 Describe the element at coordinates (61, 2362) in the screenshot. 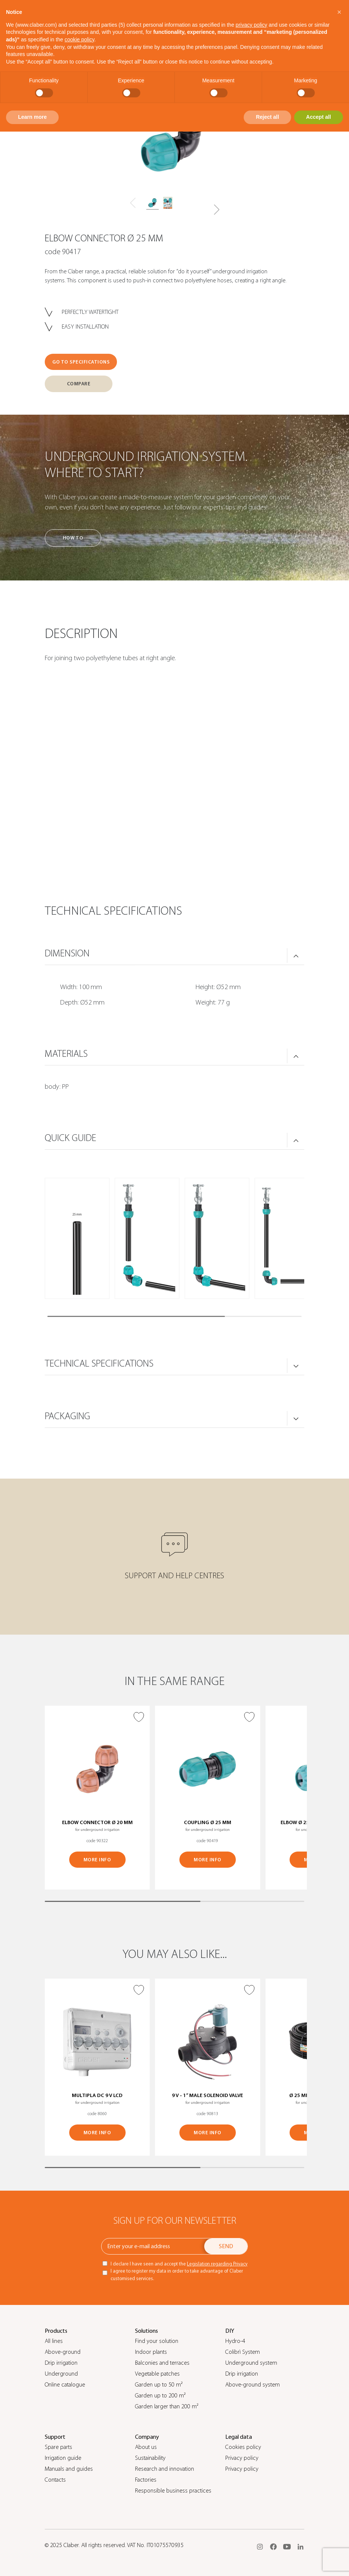

I see `Drip irrigation` at that location.